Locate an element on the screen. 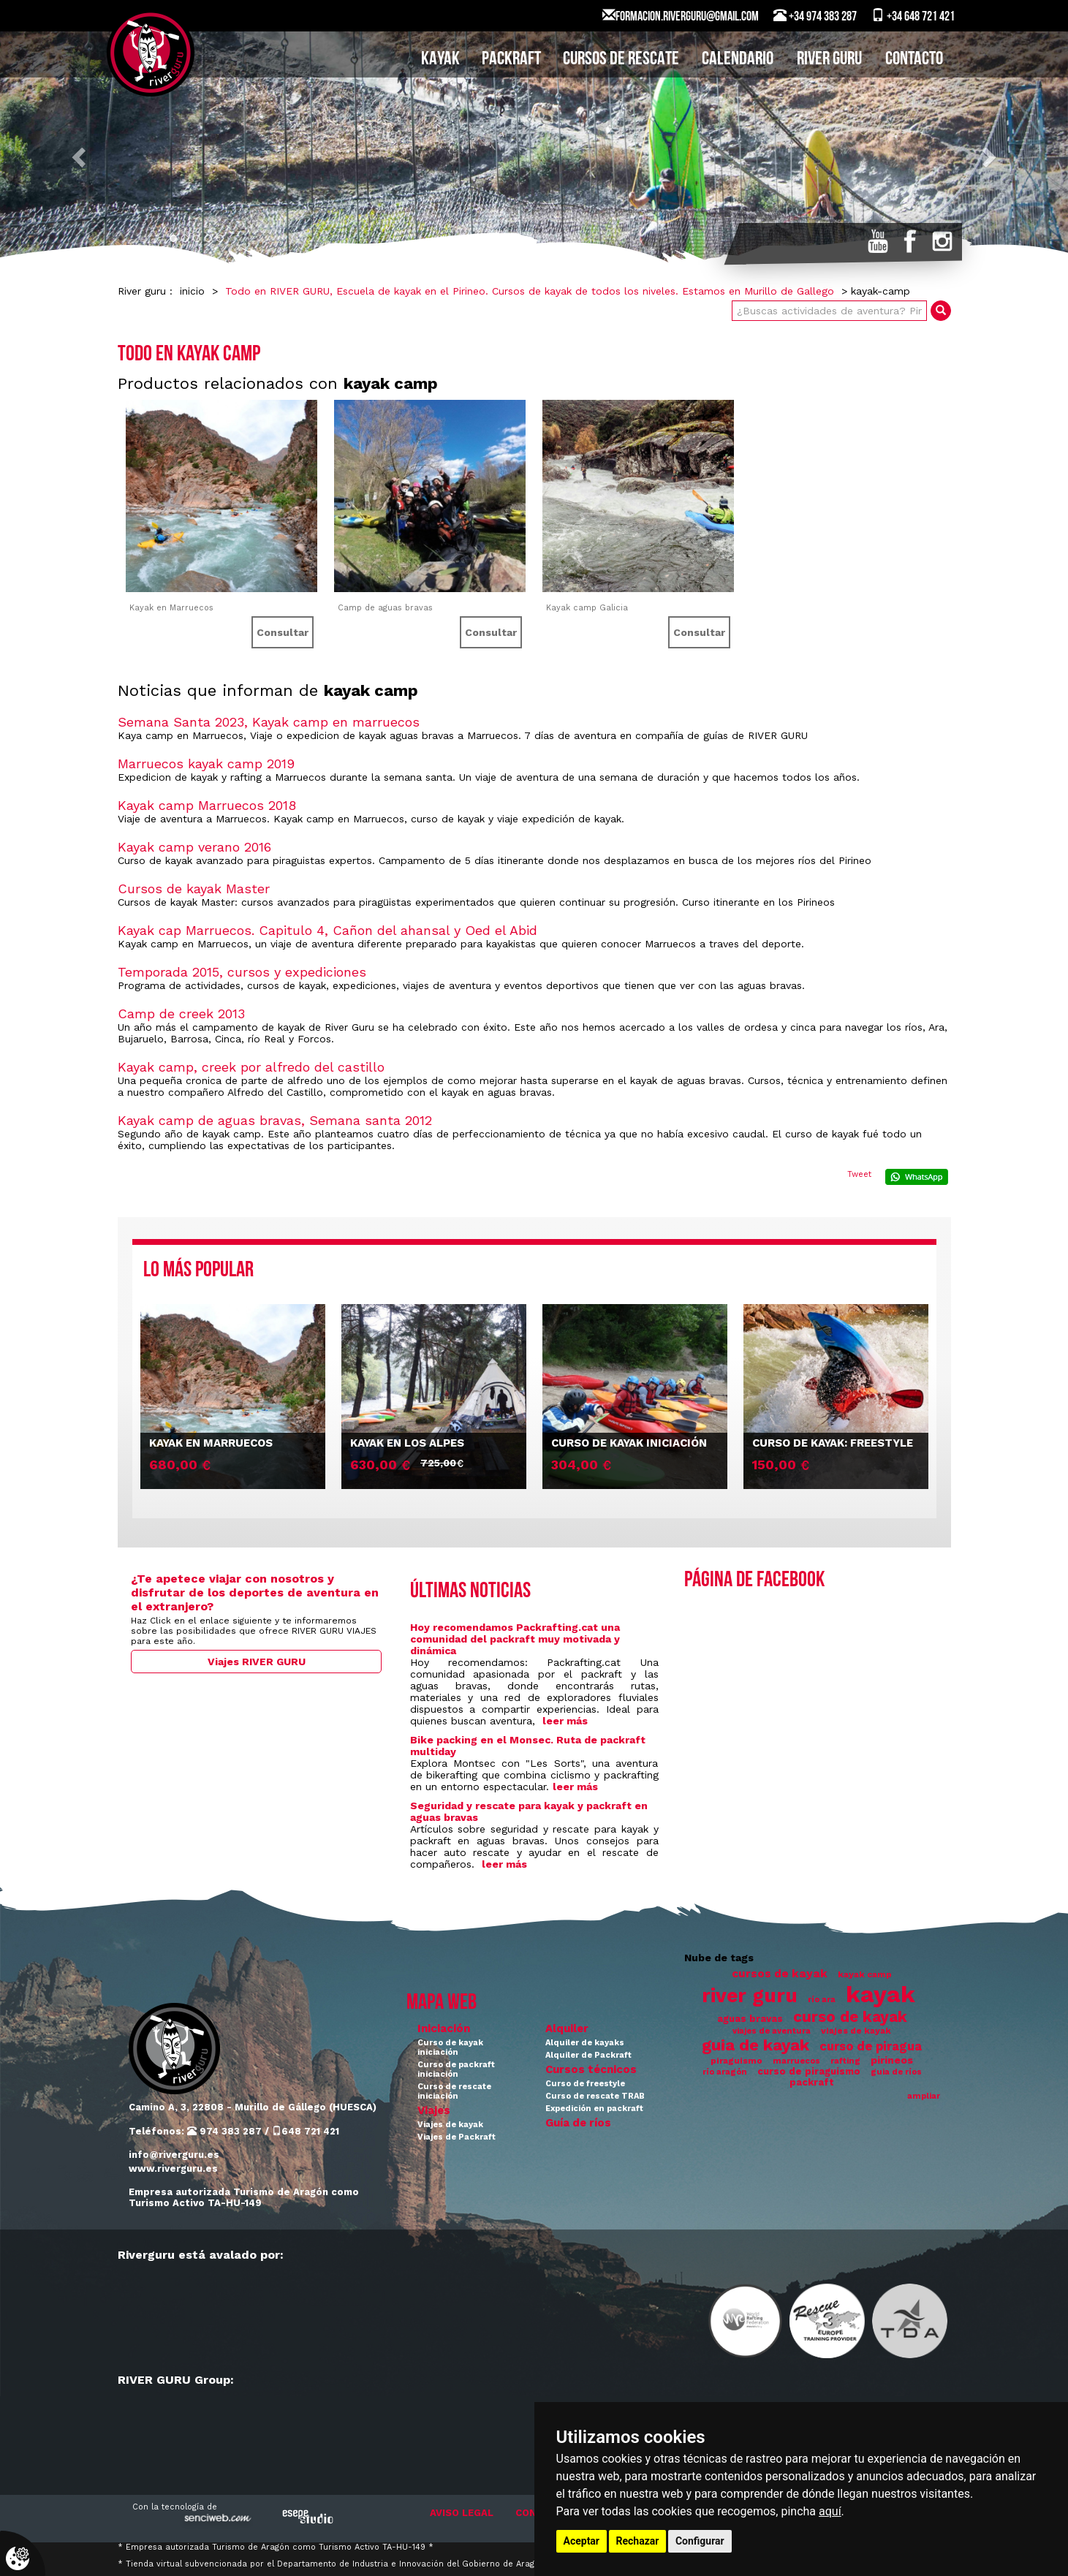 Image resolution: width=1068 pixels, height=2576 pixels. pirineos is located at coordinates (892, 2060).